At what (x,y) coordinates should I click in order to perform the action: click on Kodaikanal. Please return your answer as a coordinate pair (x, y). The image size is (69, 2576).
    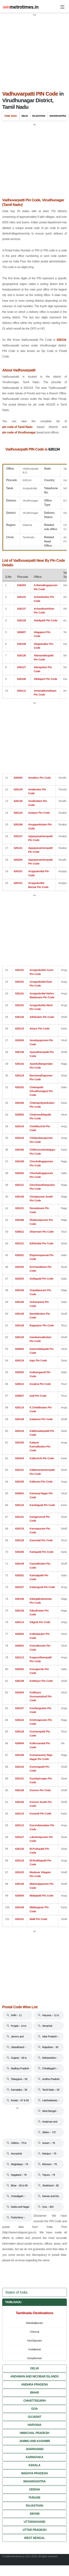
    Looking at the image, I should click on (34, 2349).